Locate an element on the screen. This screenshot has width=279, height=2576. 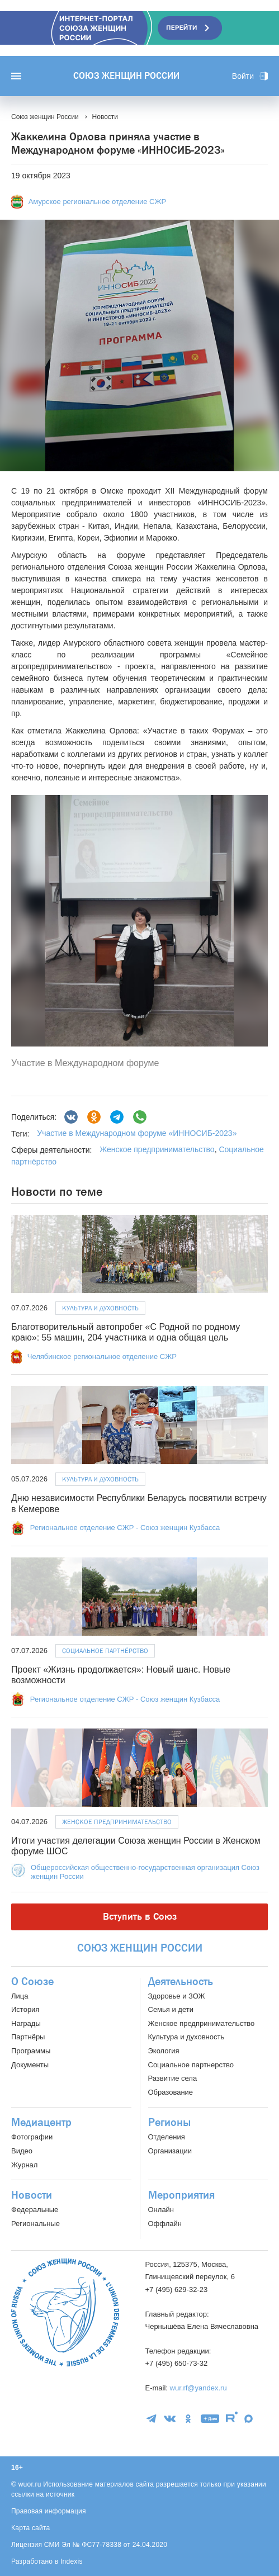
Партнёры is located at coordinates (28, 2037).